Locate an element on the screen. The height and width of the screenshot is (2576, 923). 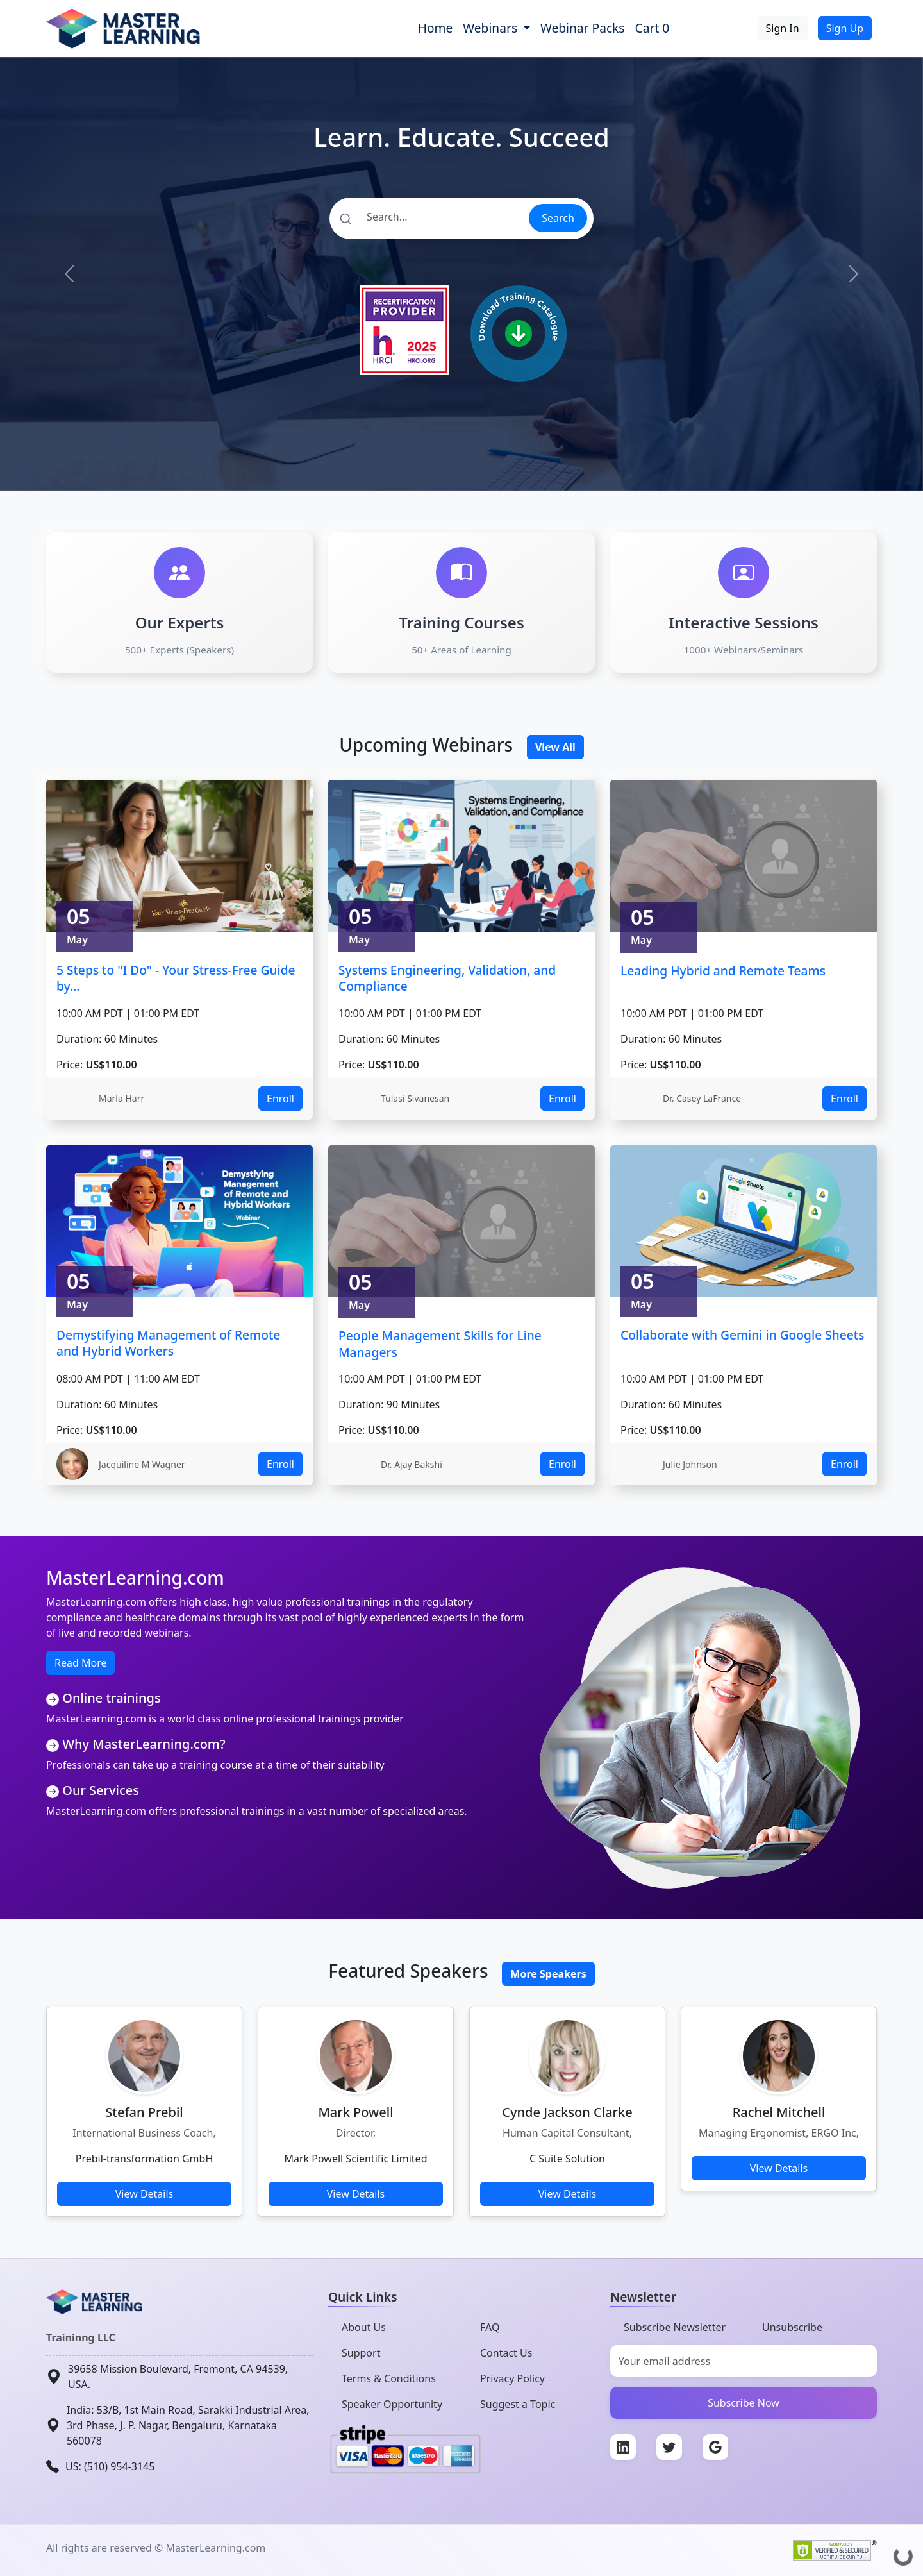
Privacy Policy is located at coordinates (512, 2378).